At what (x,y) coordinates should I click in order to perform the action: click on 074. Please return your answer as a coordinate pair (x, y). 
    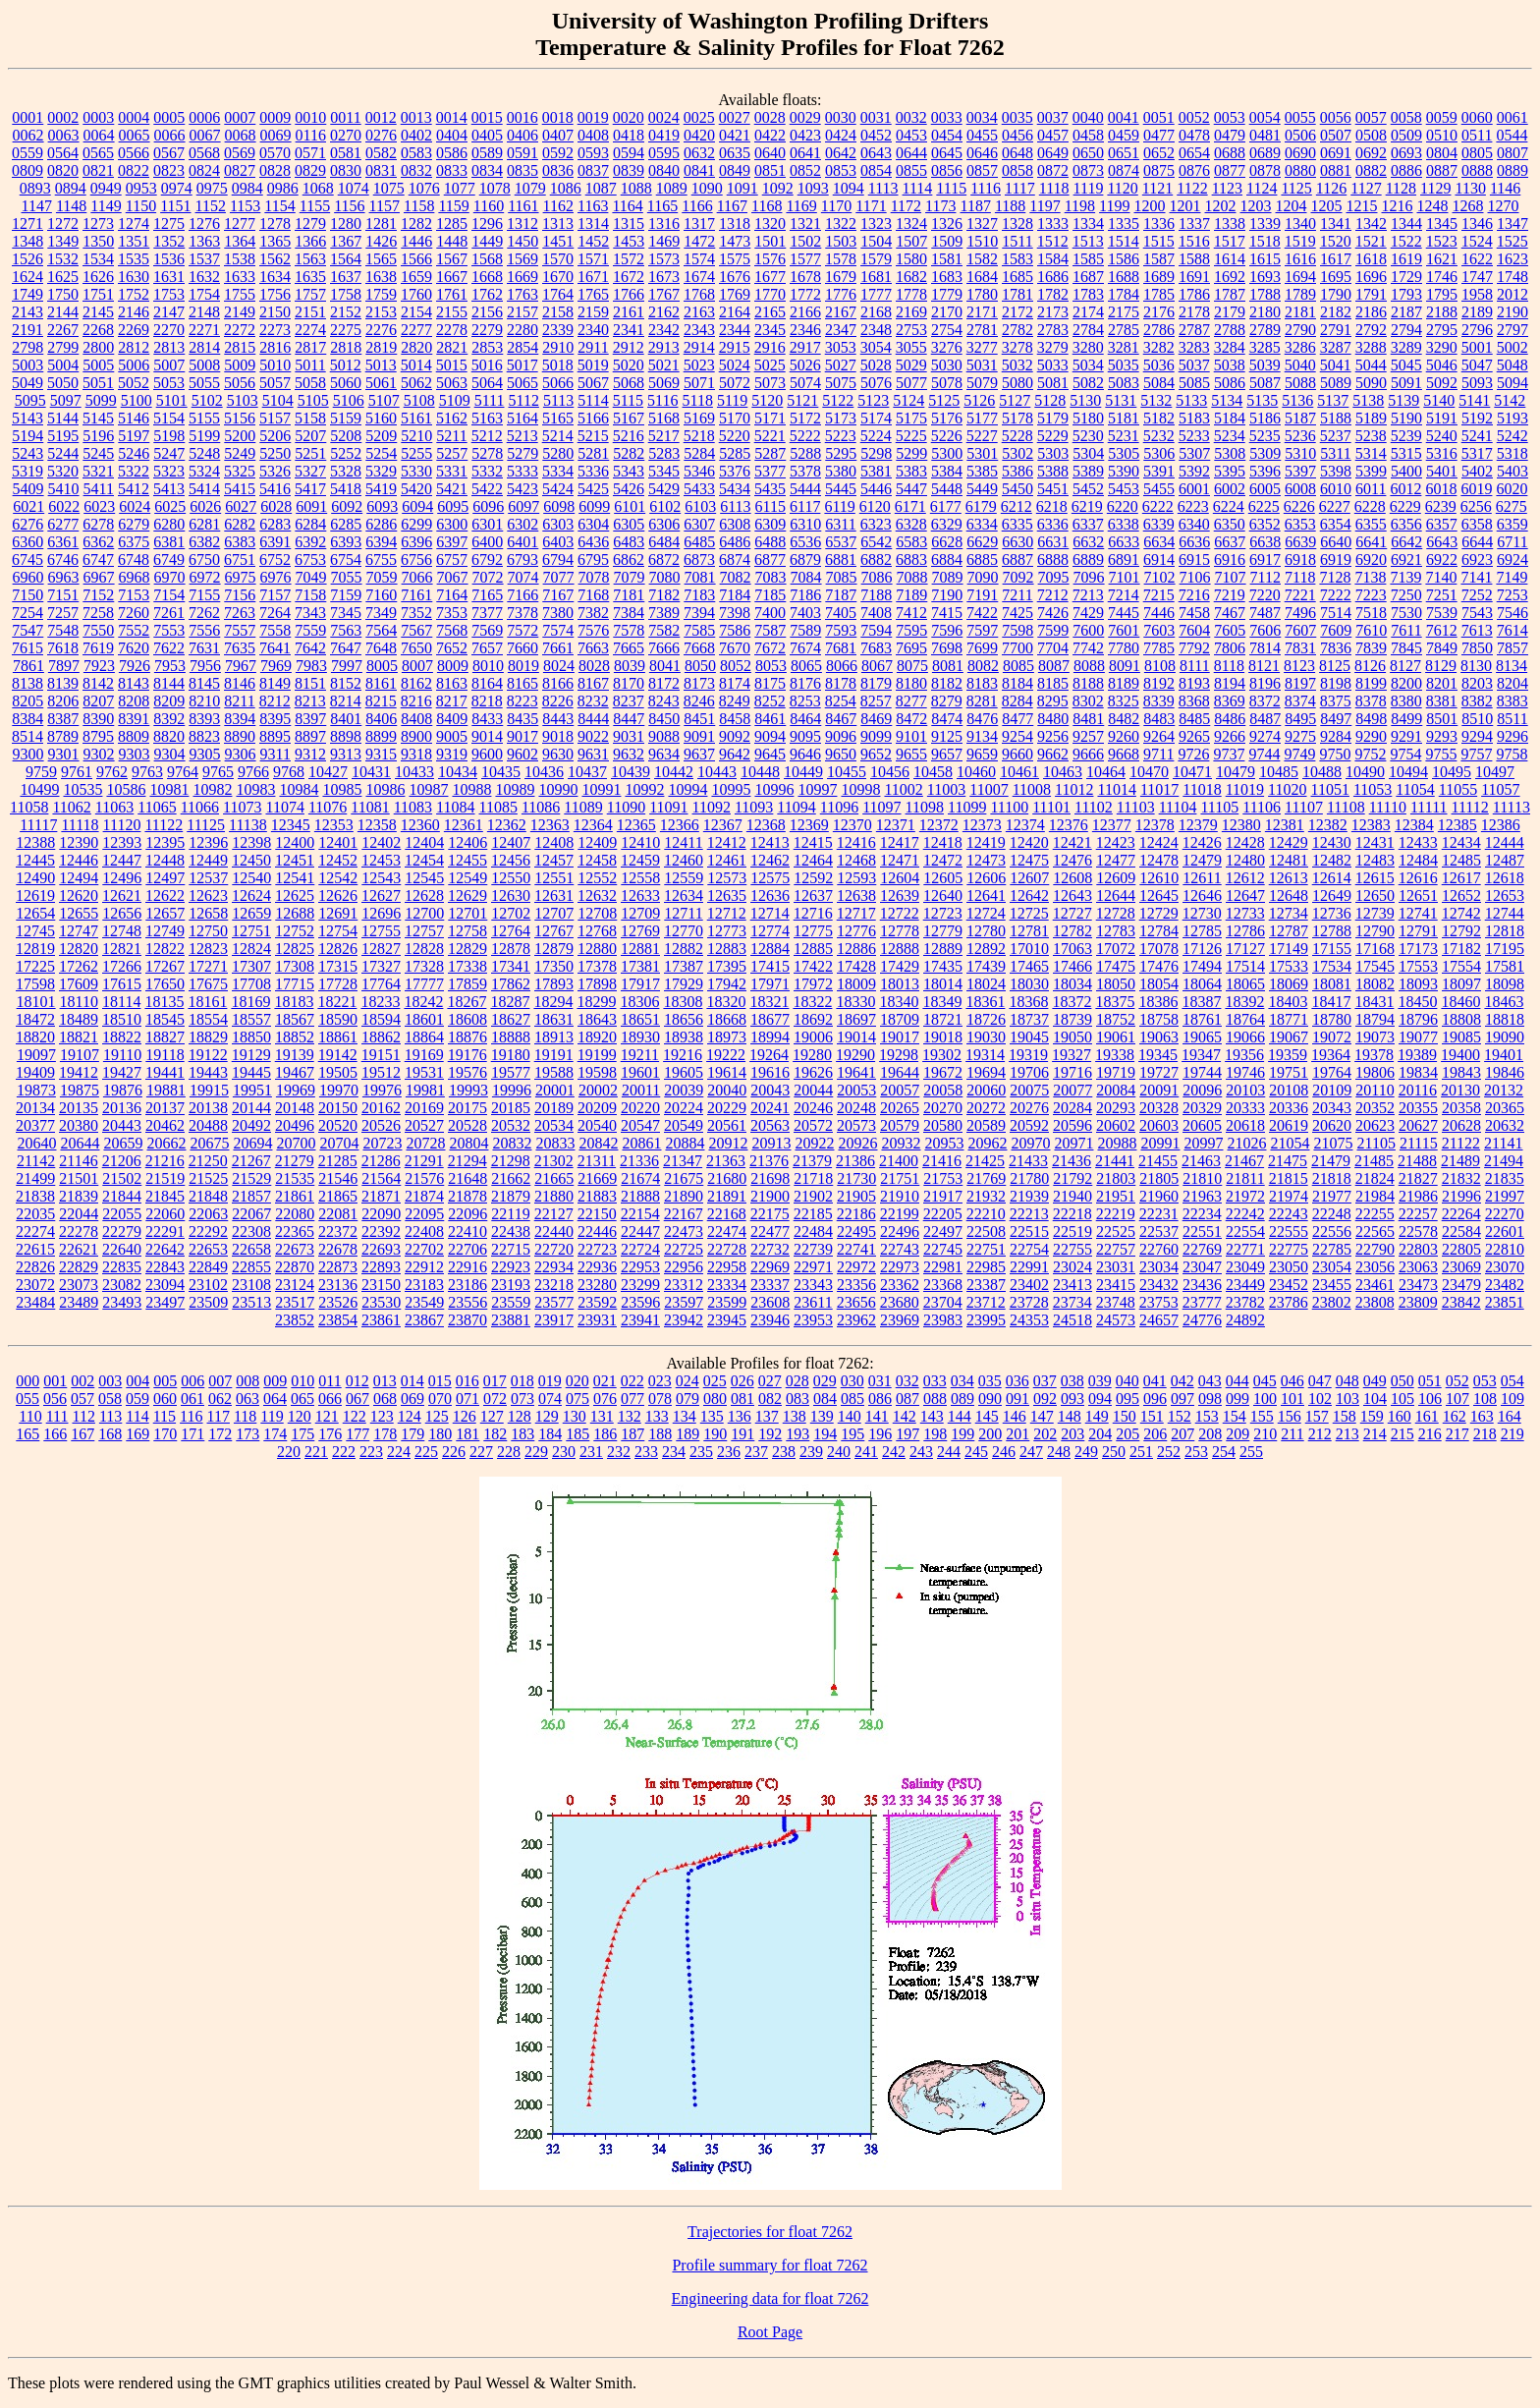
    Looking at the image, I should click on (550, 1398).